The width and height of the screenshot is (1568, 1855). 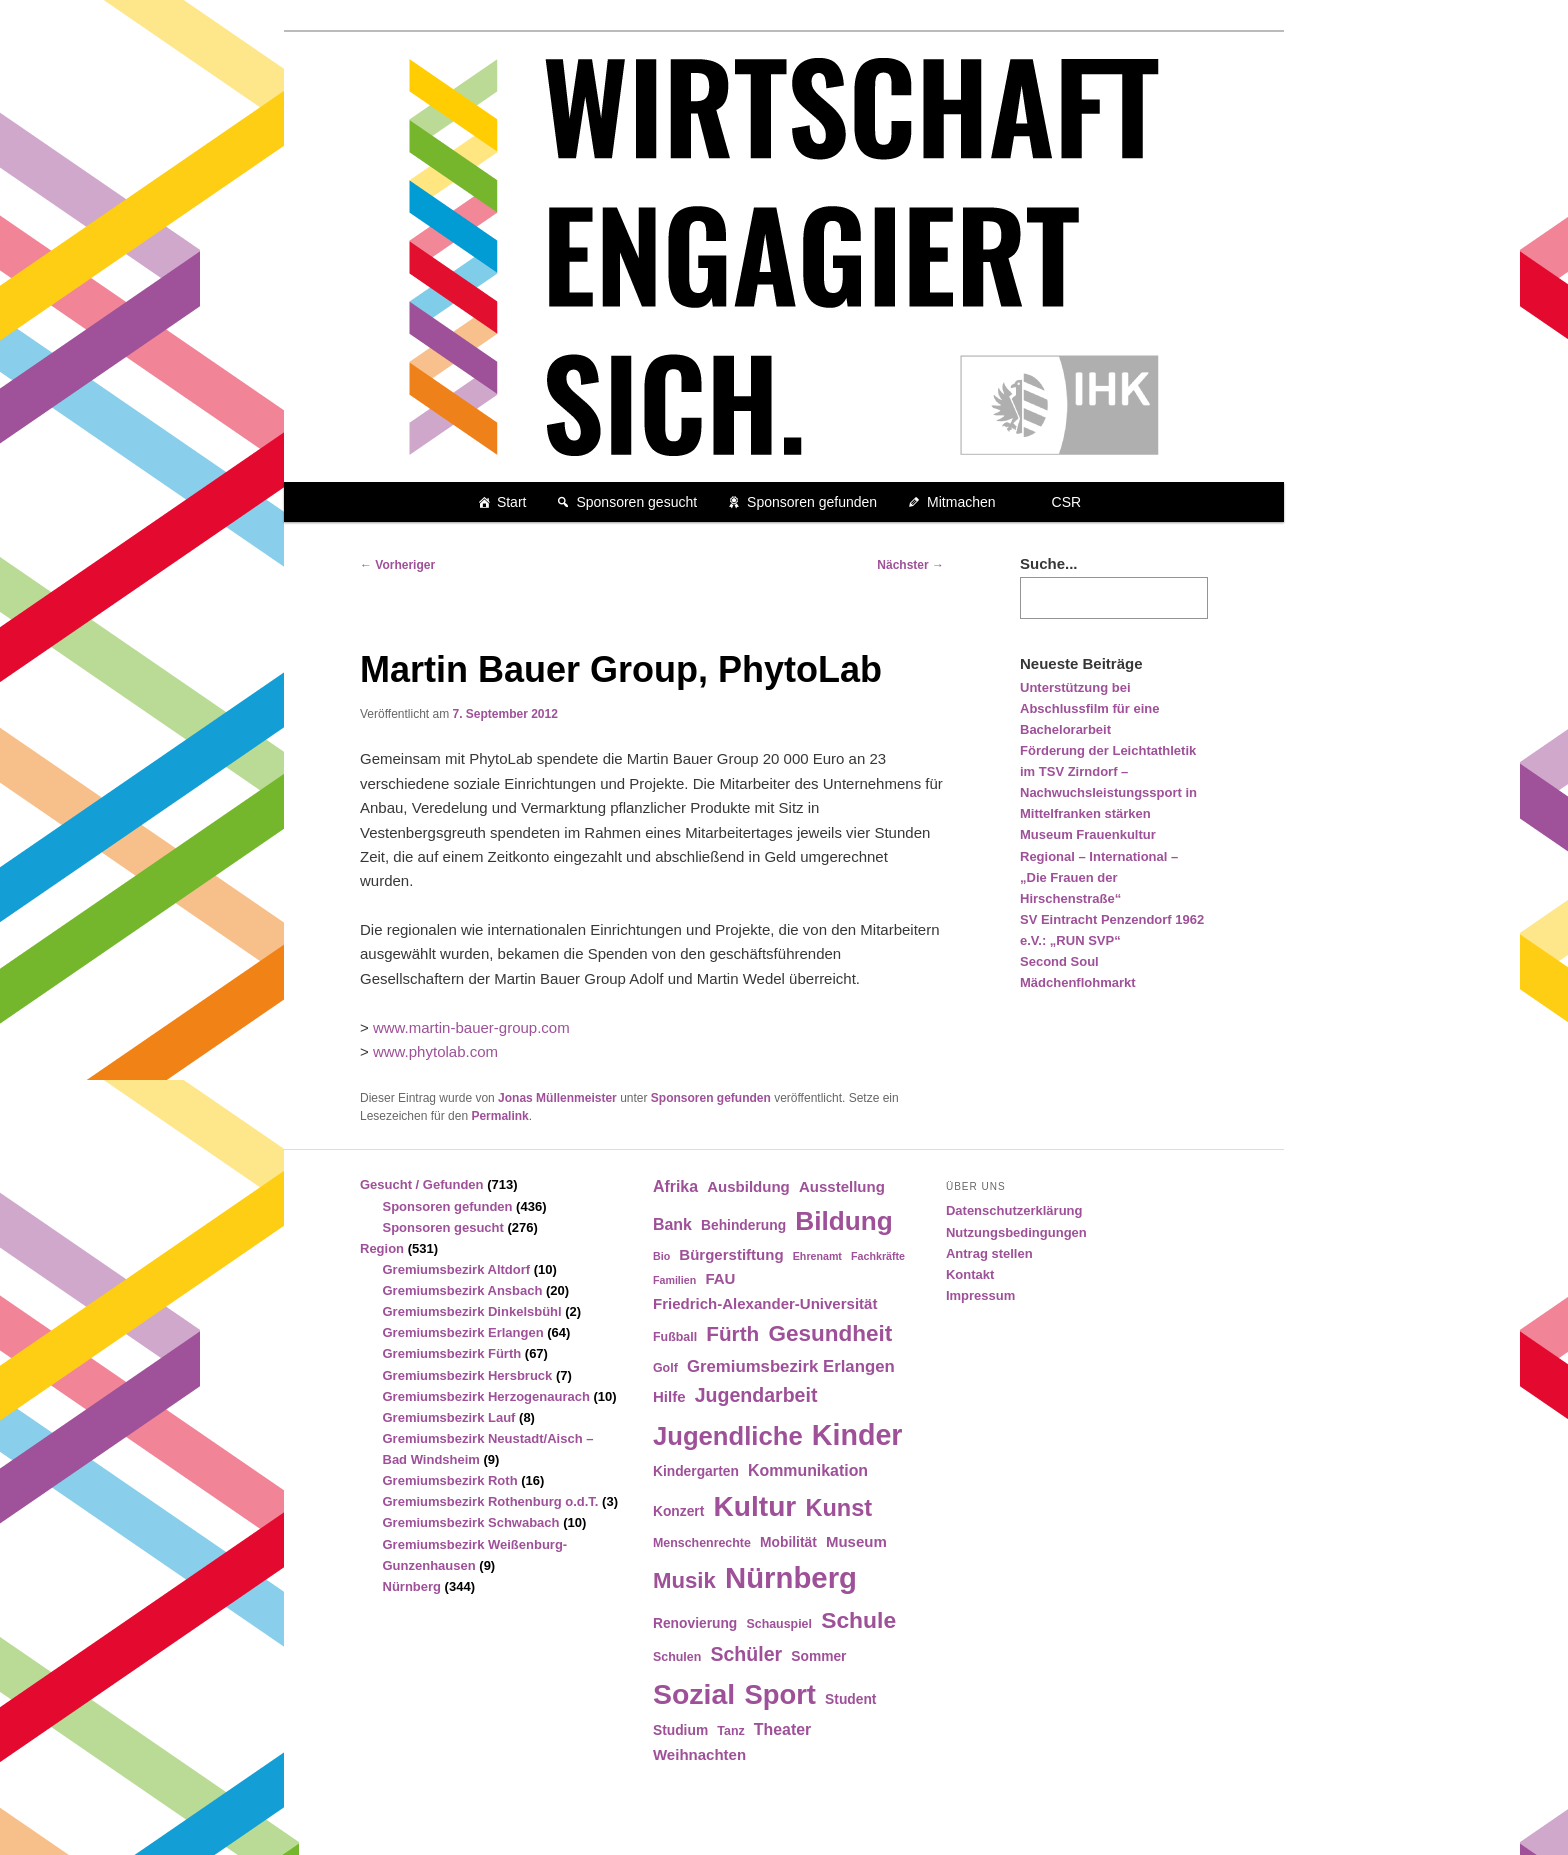 What do you see at coordinates (765, 1303) in the screenshot?
I see `Friedrich-Alexander-Universität [Friedrich-Alexander-Universität (6 Einträge)]` at bounding box center [765, 1303].